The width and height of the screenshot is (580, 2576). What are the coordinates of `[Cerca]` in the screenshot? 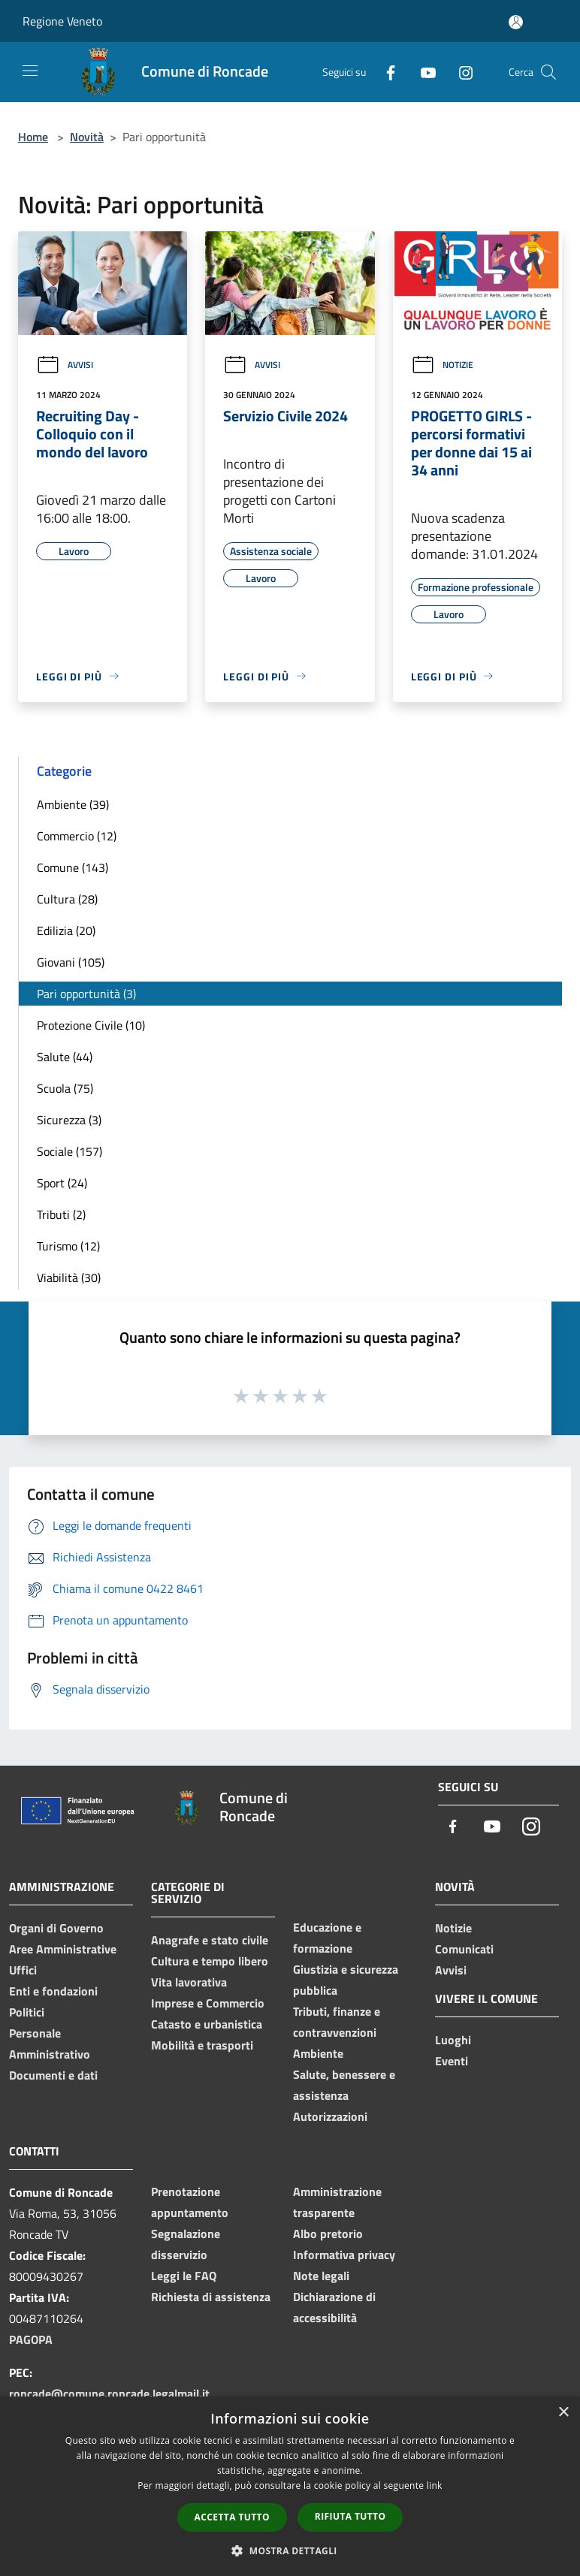 It's located at (548, 72).